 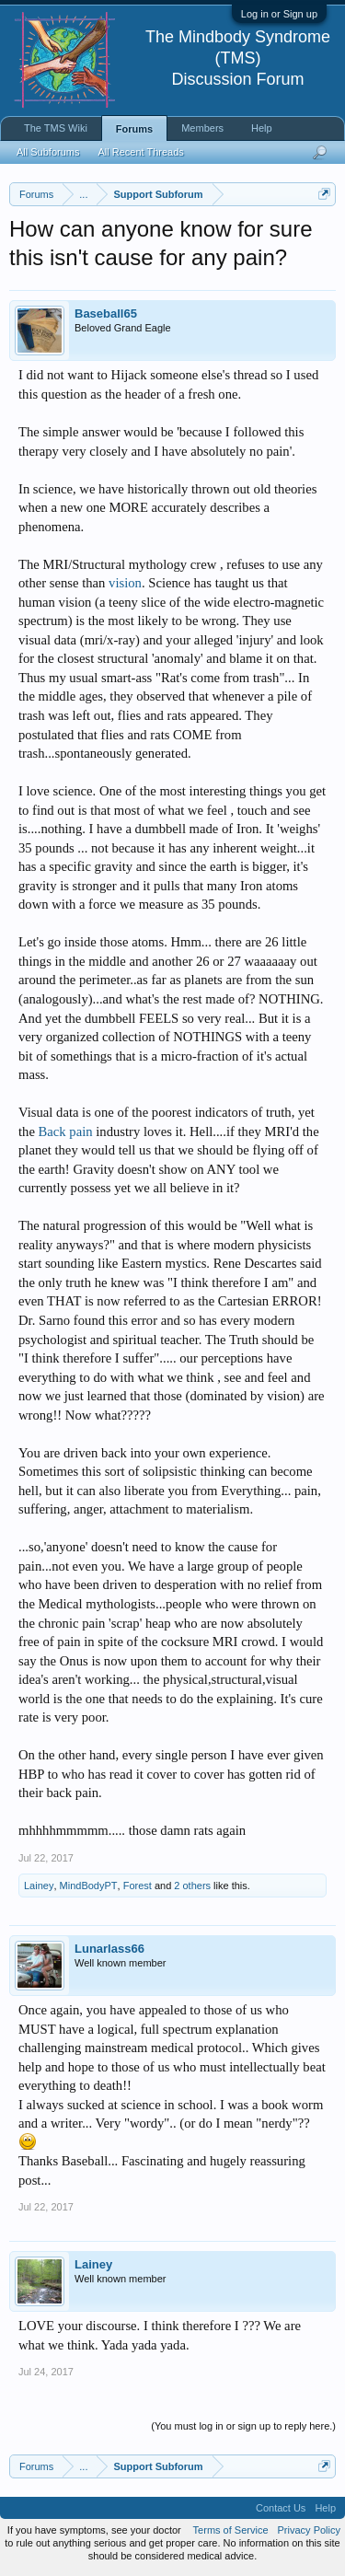 I want to click on Terms of Service, so click(x=231, y=2529).